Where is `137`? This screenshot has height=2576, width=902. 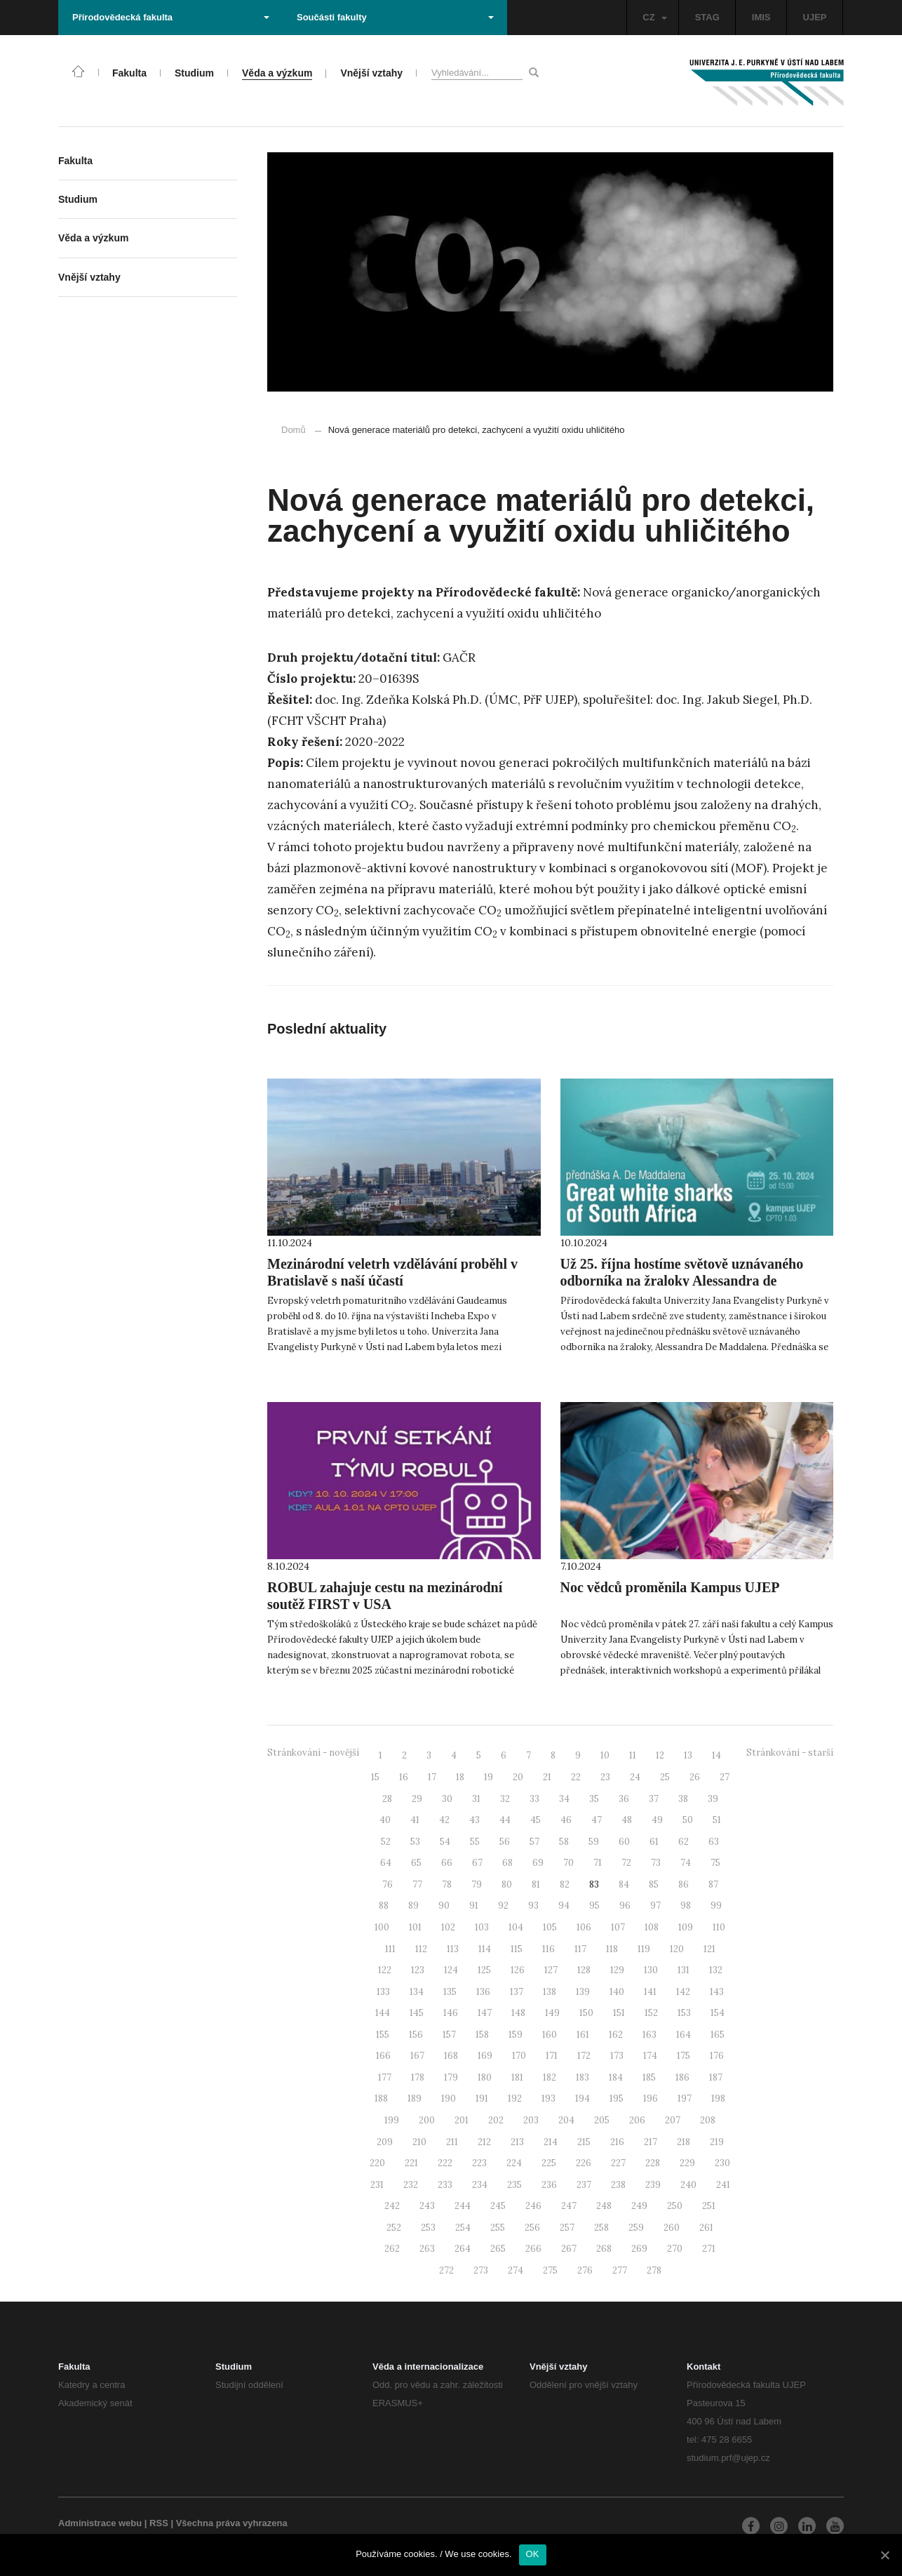
137 is located at coordinates (516, 1992).